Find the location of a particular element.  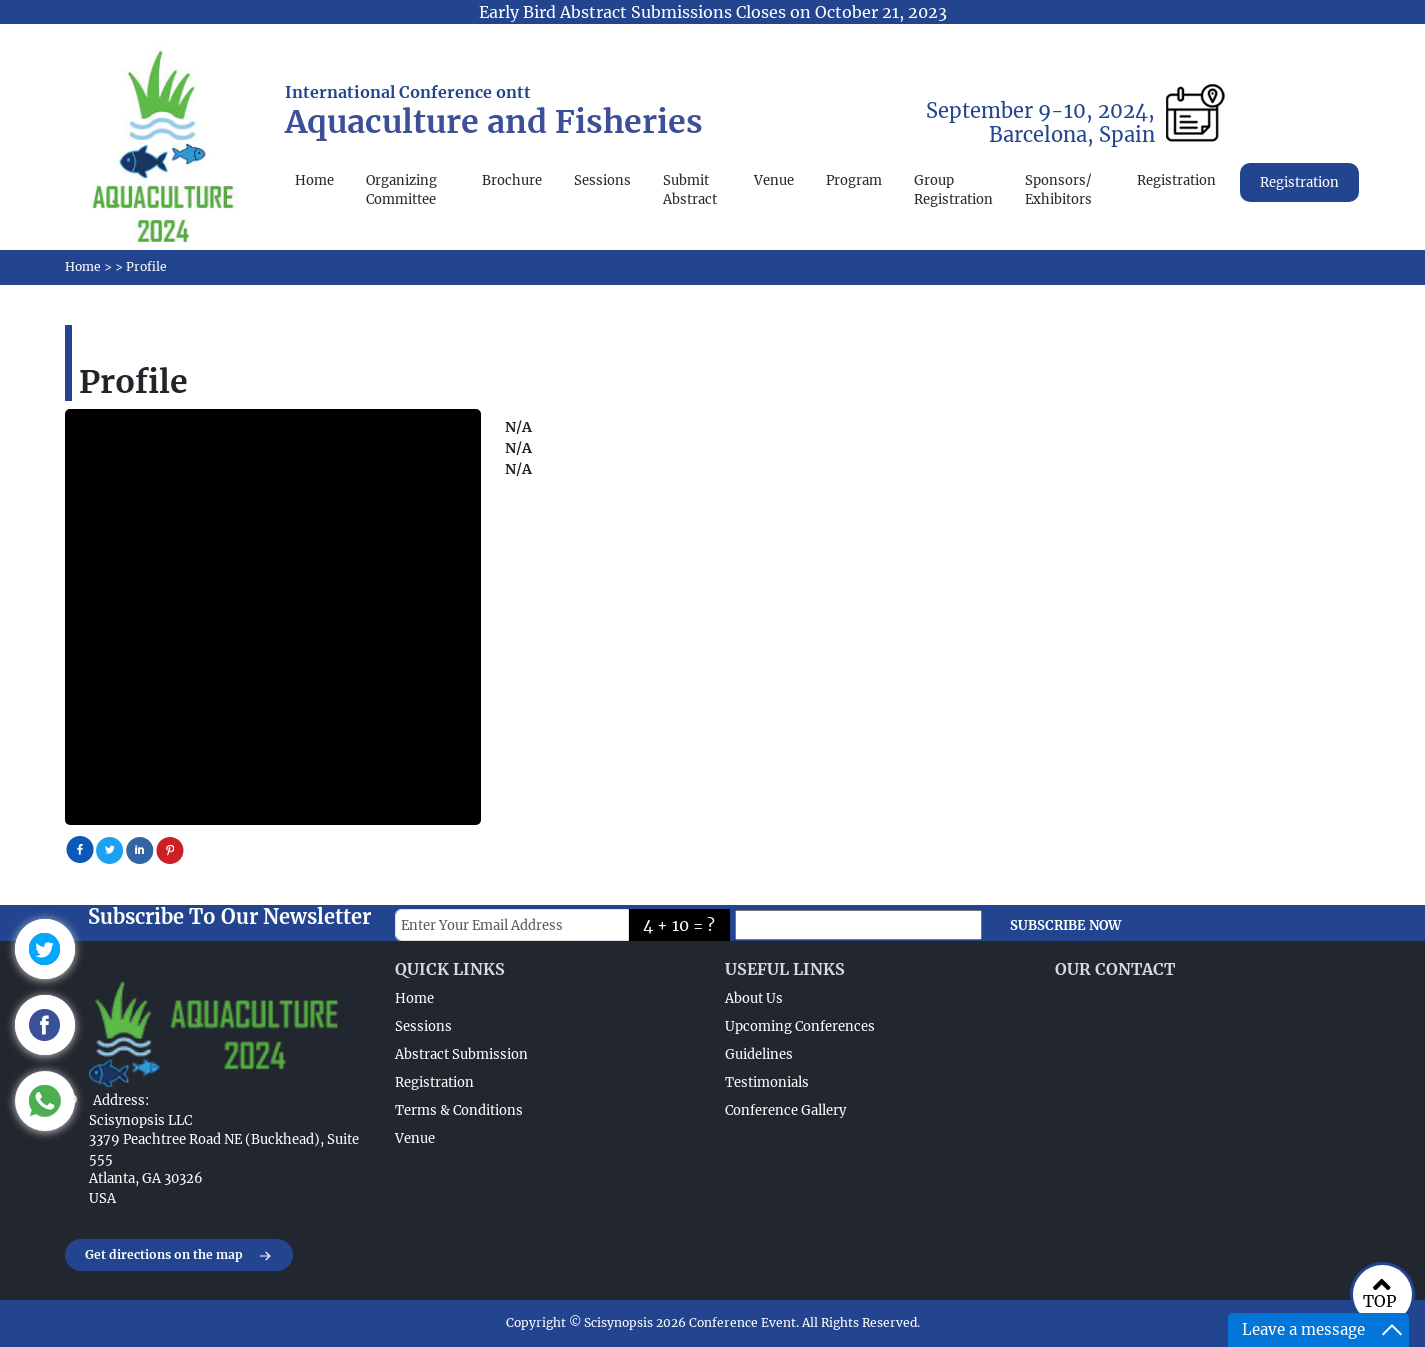

Brochure is located at coordinates (512, 180).